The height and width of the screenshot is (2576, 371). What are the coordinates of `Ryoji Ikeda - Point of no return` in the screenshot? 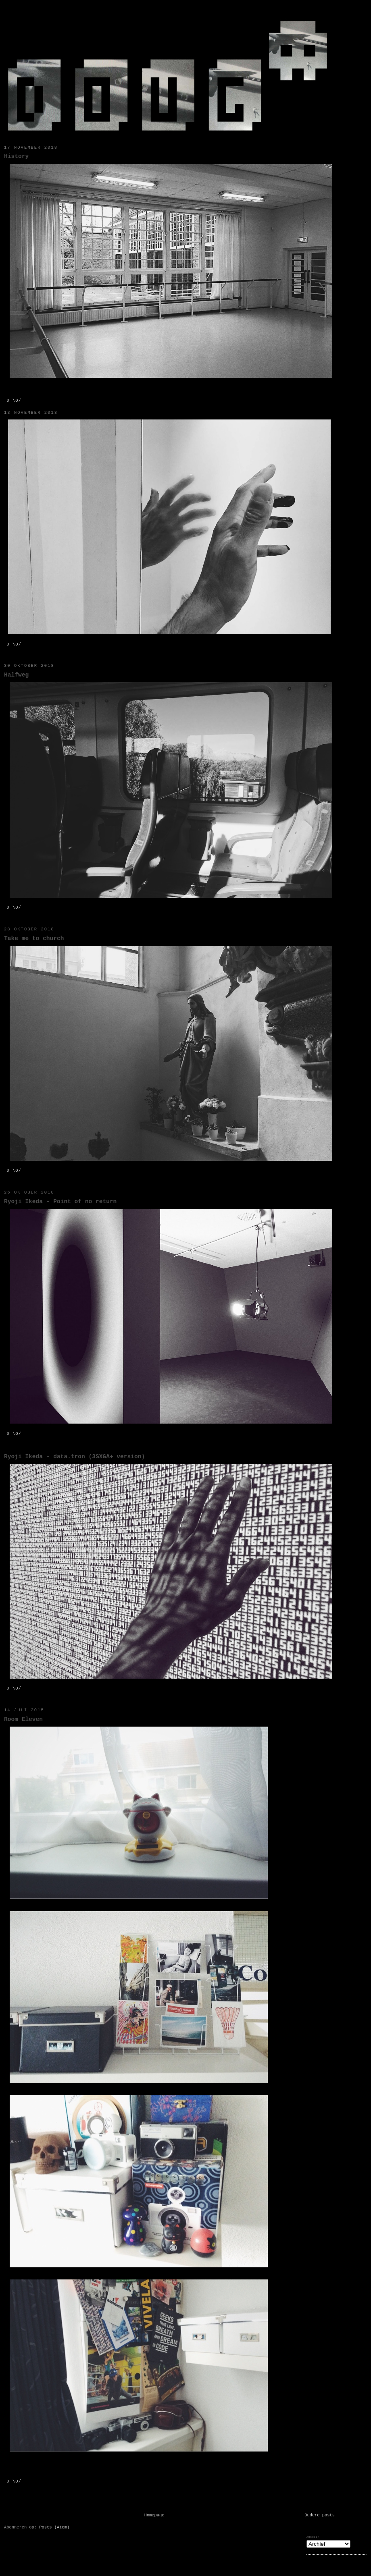 It's located at (60, 1201).